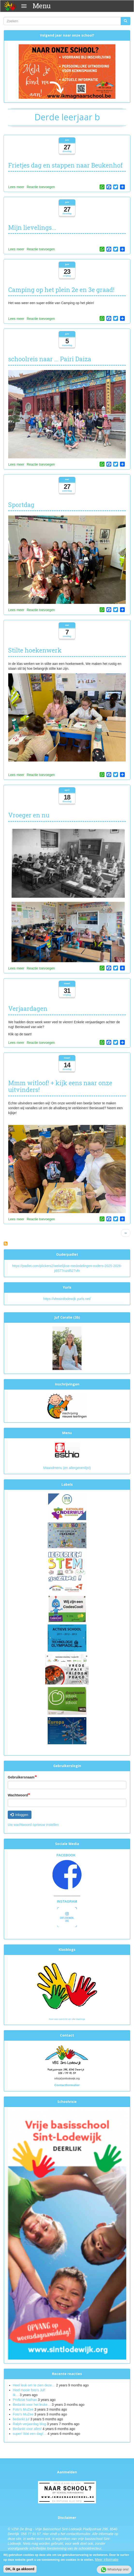 This screenshot has width=134, height=2576. I want to click on Foto’s MuZee, so click(23, 2409).